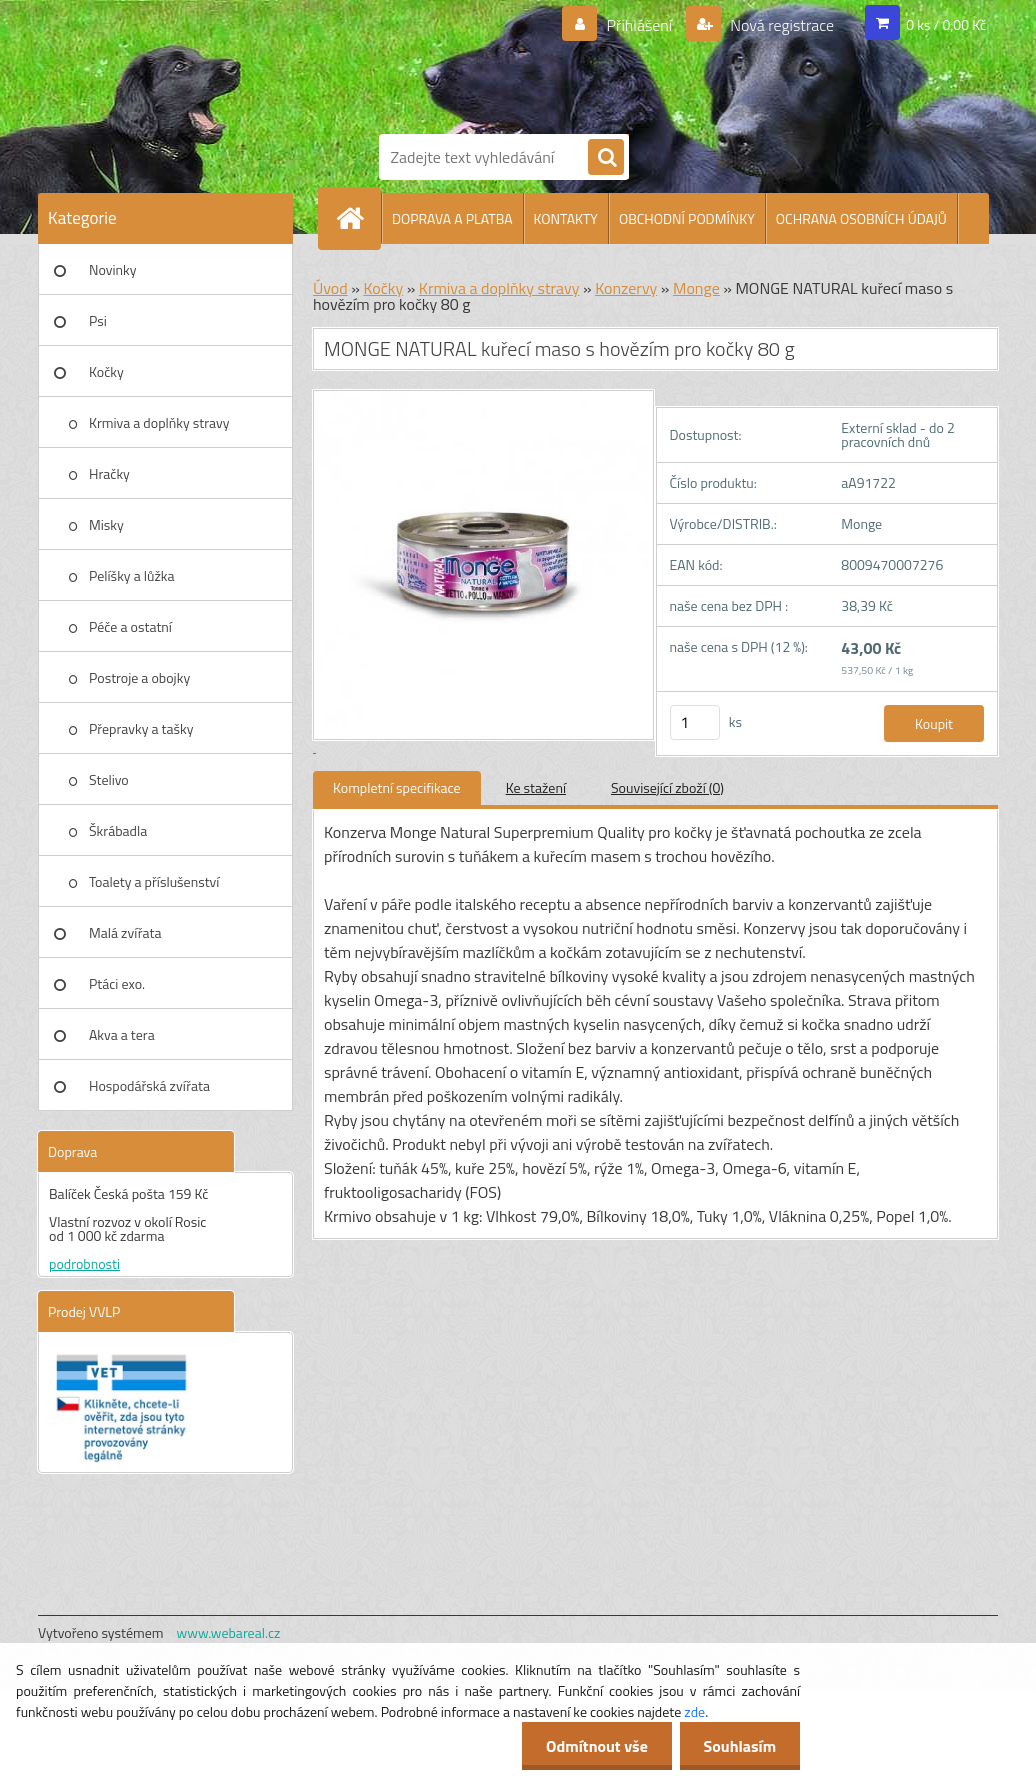 The height and width of the screenshot is (1786, 1036). I want to click on Akva a tera, so click(122, 1034).